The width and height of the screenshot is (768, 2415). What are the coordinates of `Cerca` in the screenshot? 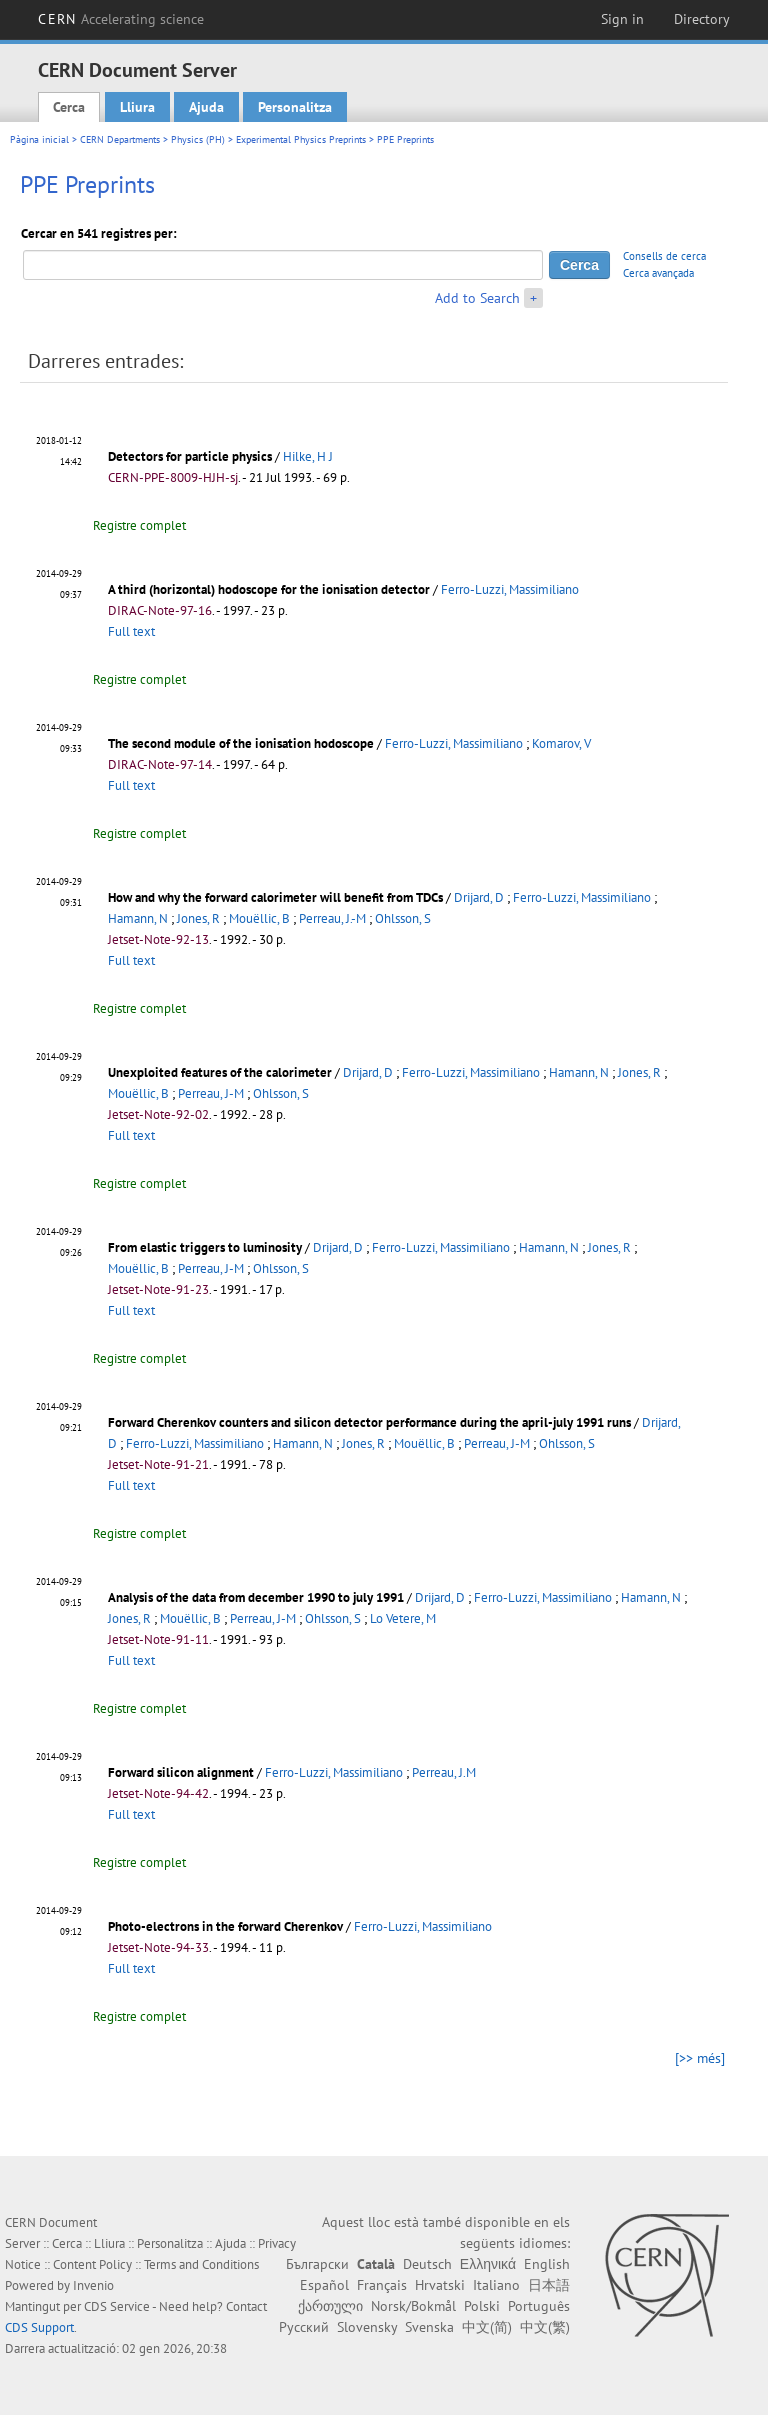 It's located at (69, 107).